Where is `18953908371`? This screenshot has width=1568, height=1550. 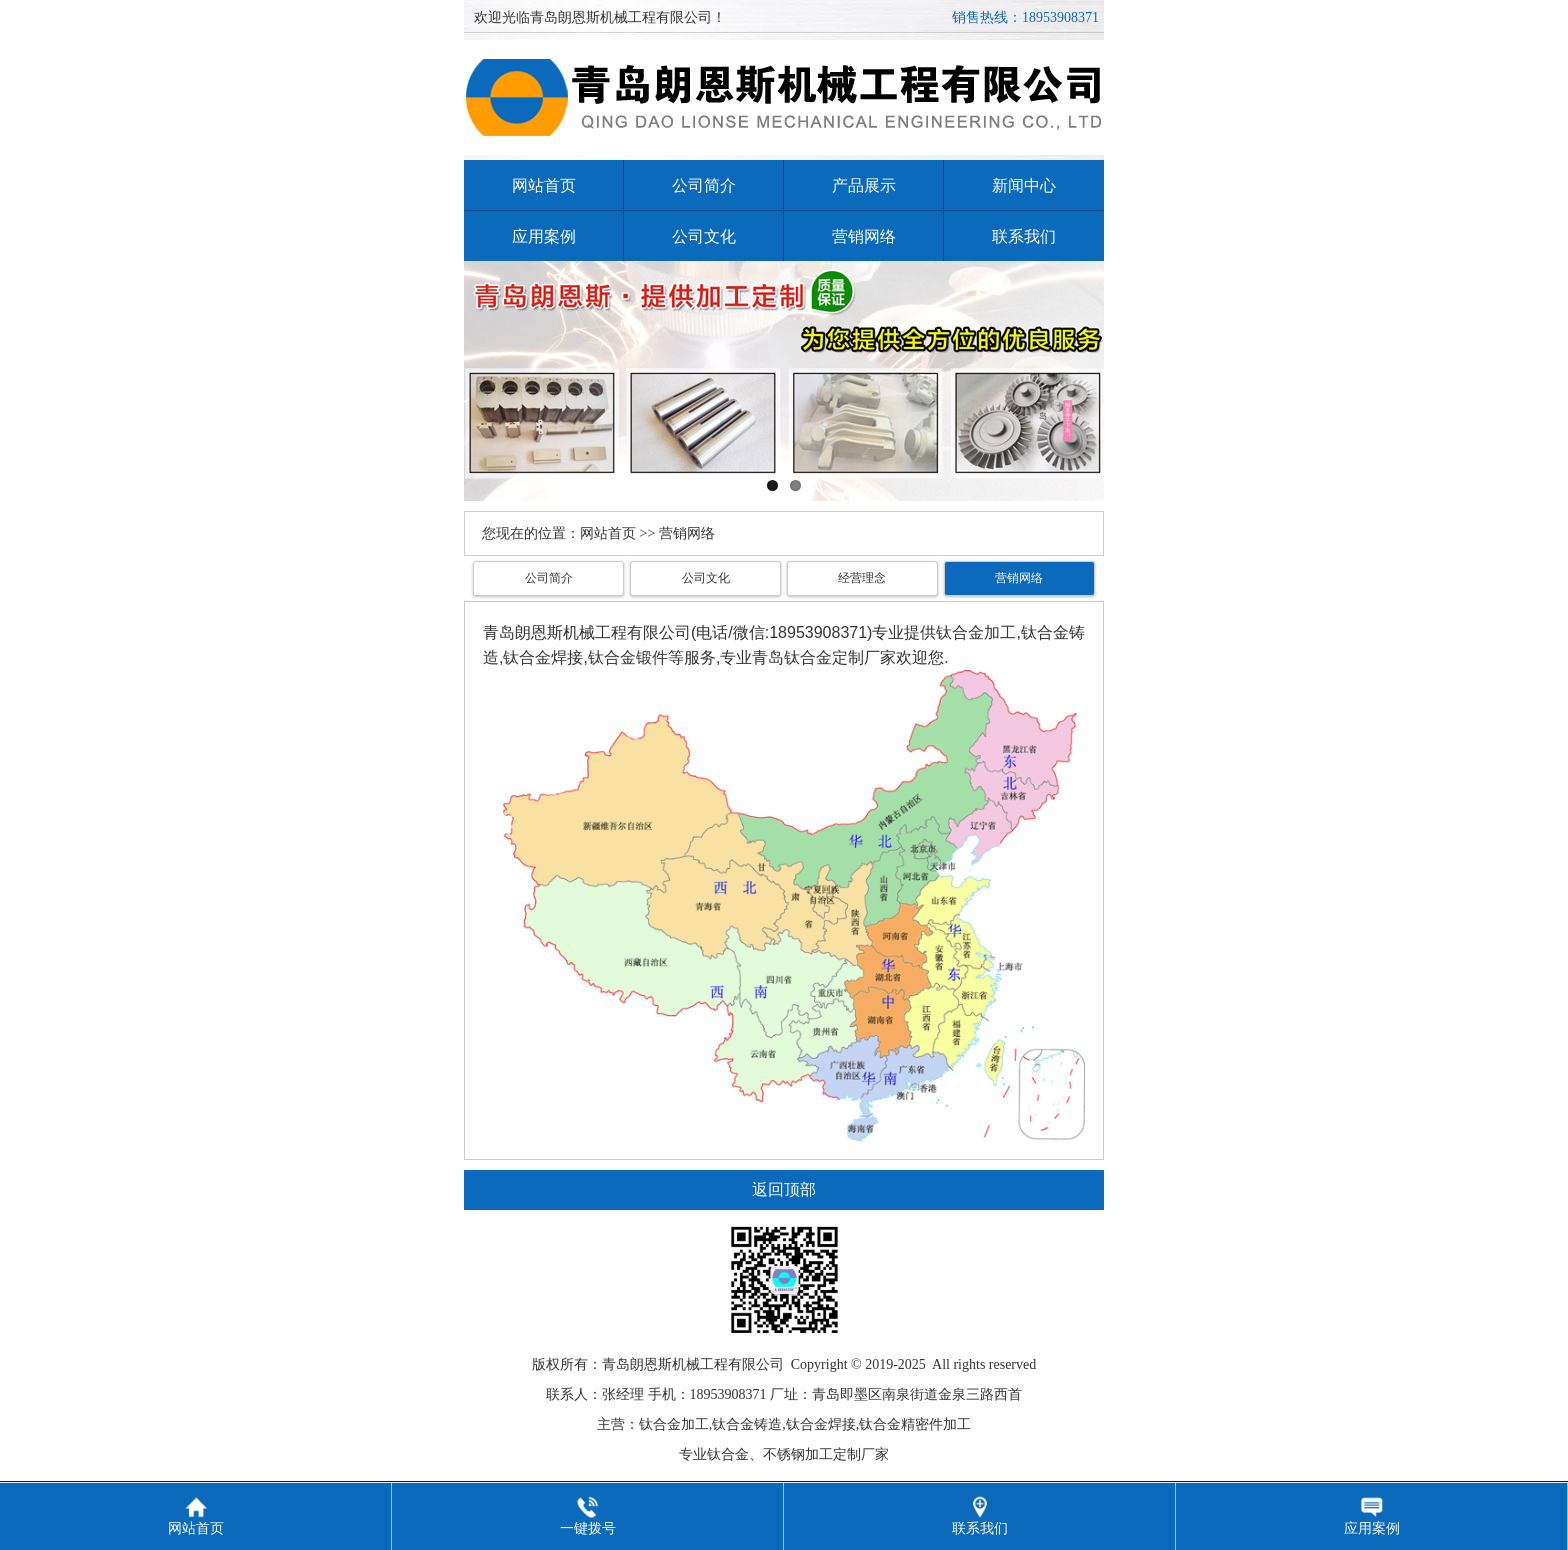 18953908371 is located at coordinates (1060, 17).